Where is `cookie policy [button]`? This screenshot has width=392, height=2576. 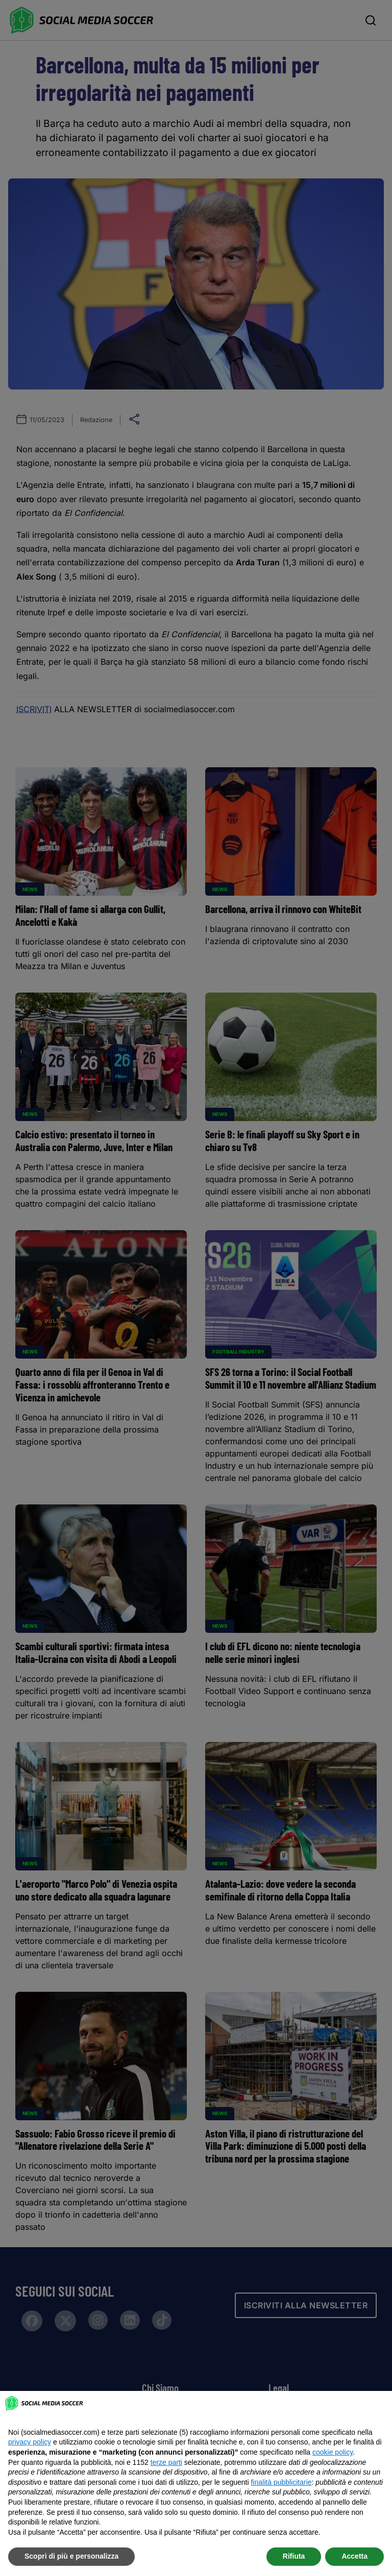 cookie policy [button] is located at coordinates (332, 2452).